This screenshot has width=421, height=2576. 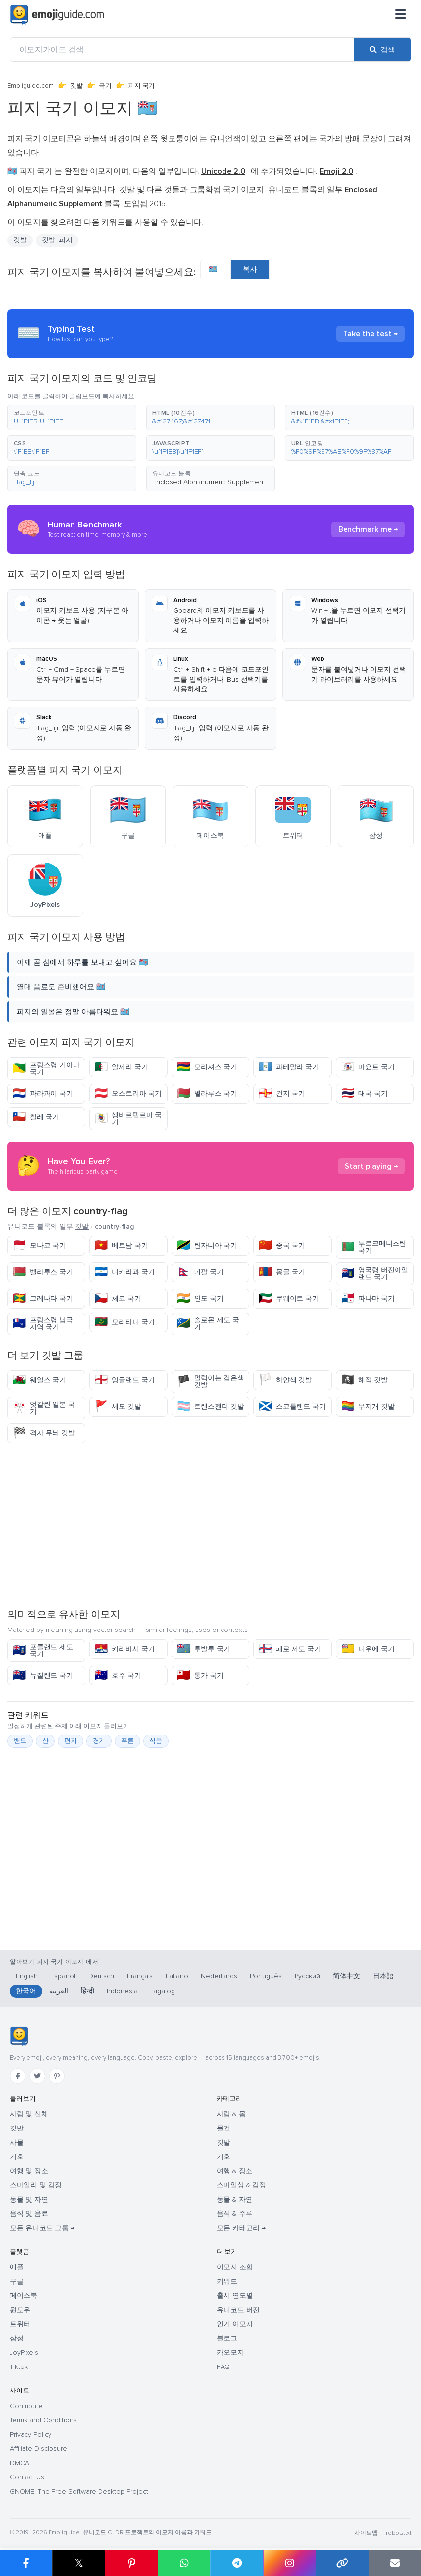 What do you see at coordinates (364, 1093) in the screenshot?
I see `태국 국기` at bounding box center [364, 1093].